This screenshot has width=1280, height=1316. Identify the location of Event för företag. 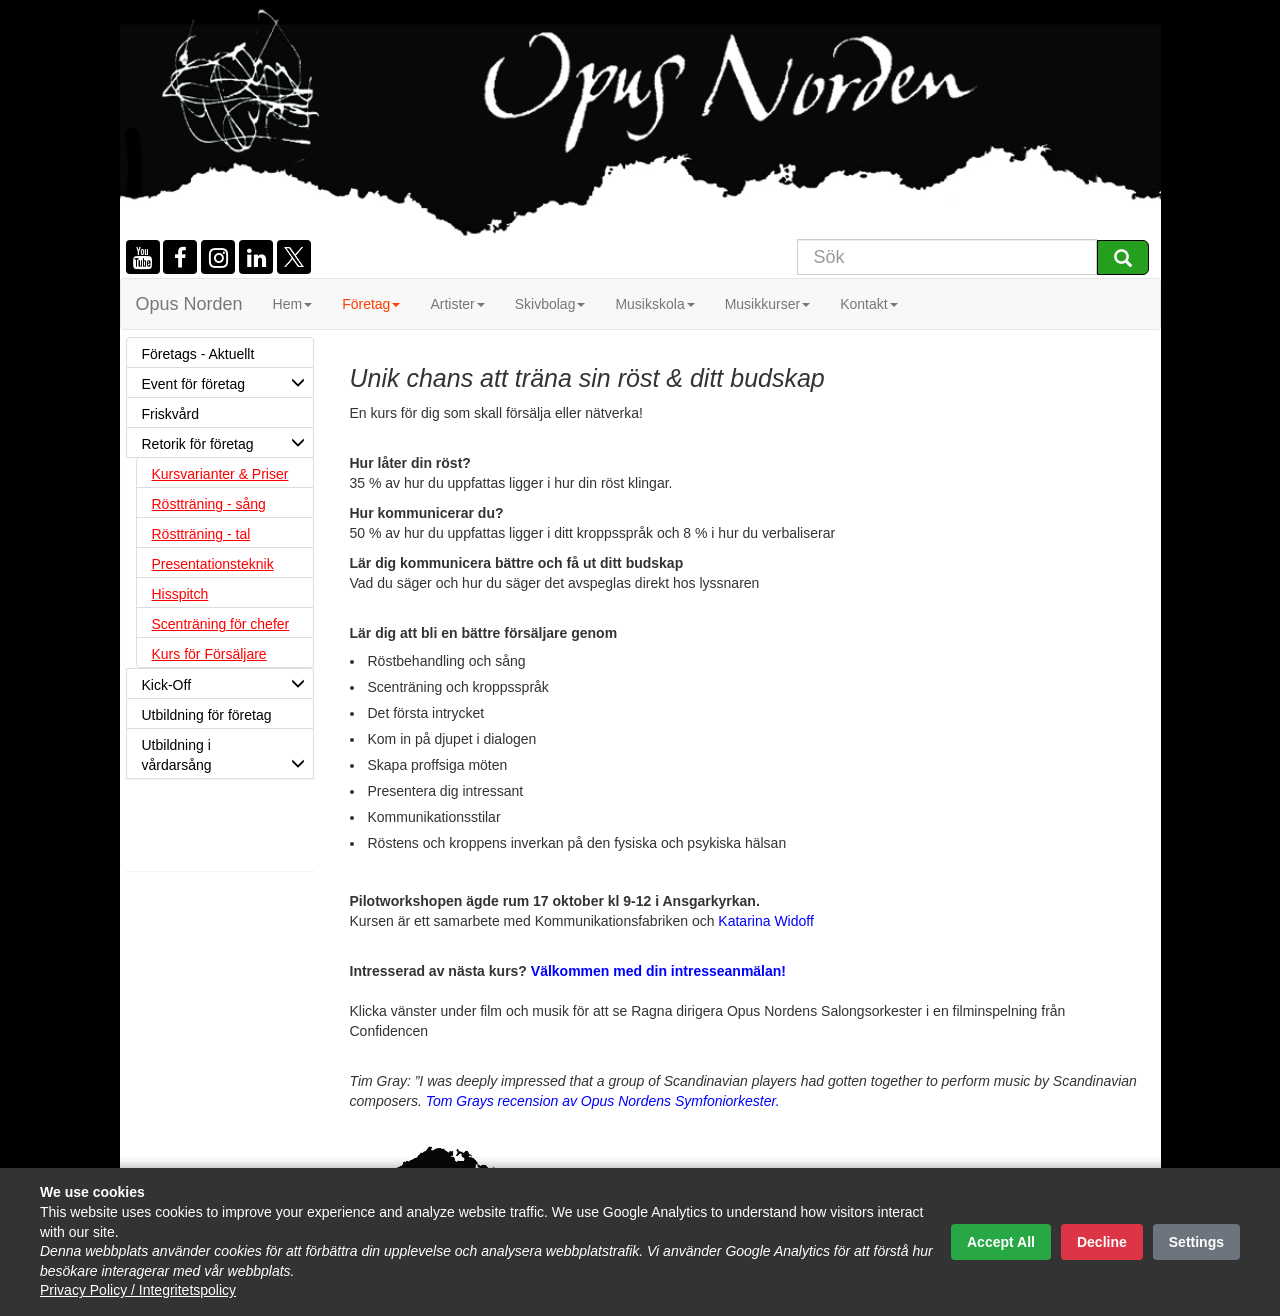
(227, 382).